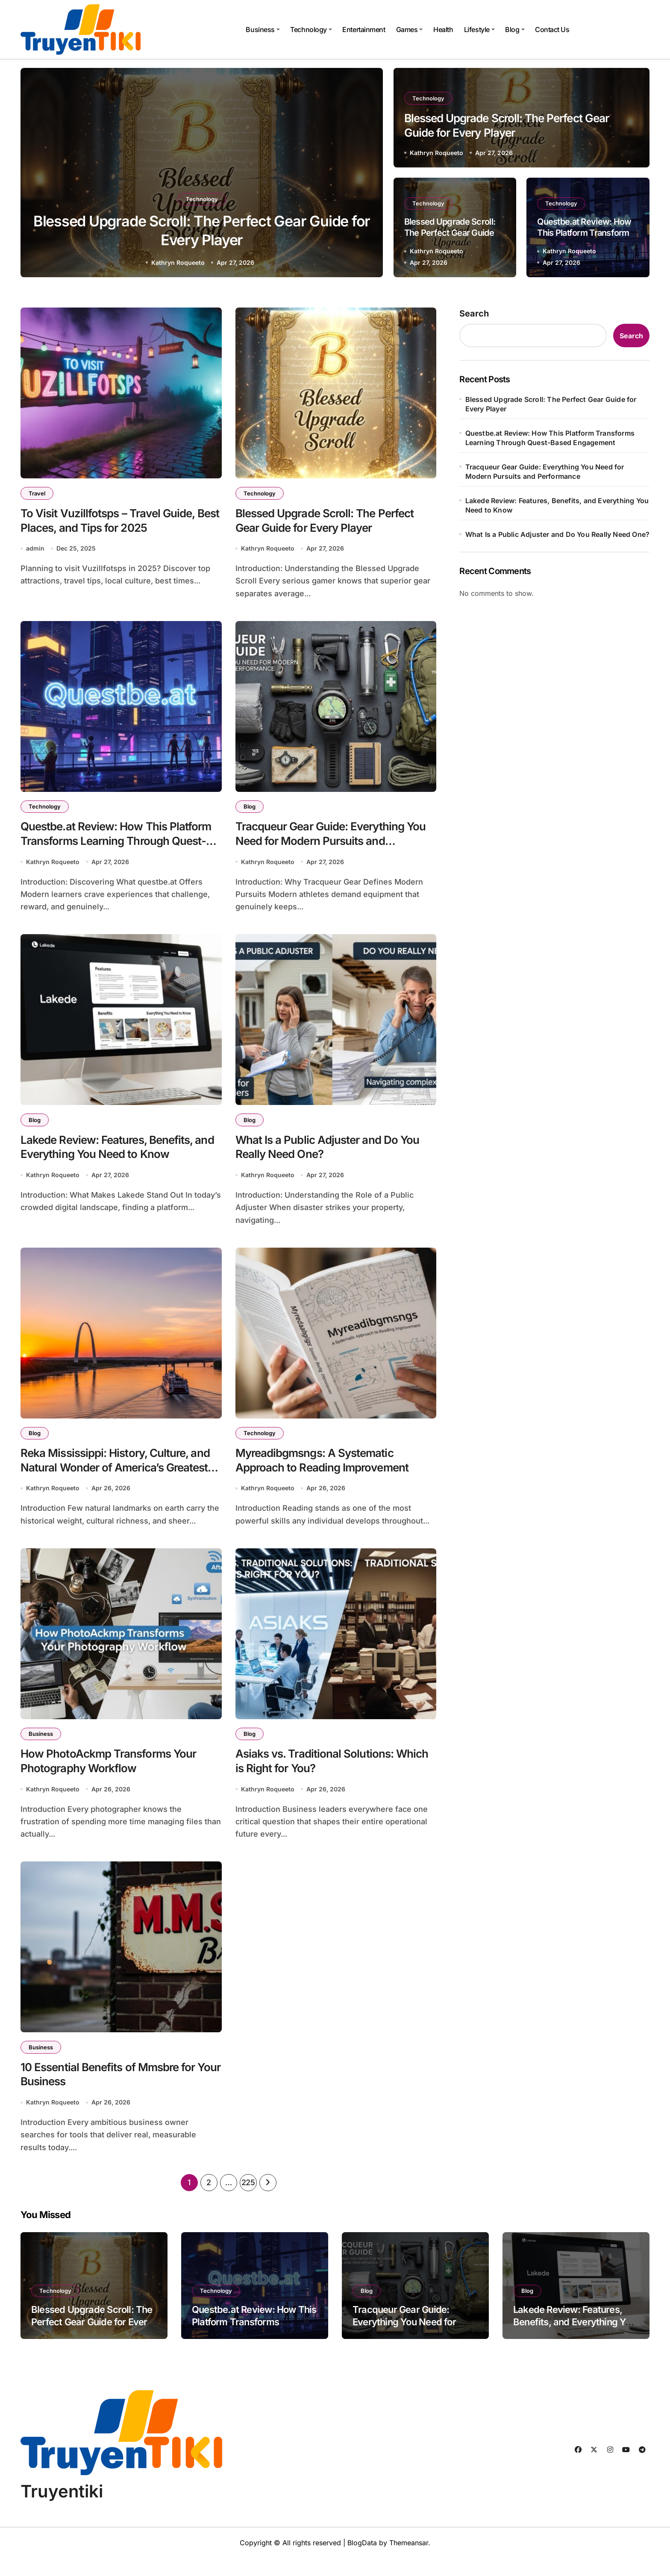 This screenshot has width=670, height=2576. Describe the element at coordinates (363, 29) in the screenshot. I see `Entertainment` at that location.